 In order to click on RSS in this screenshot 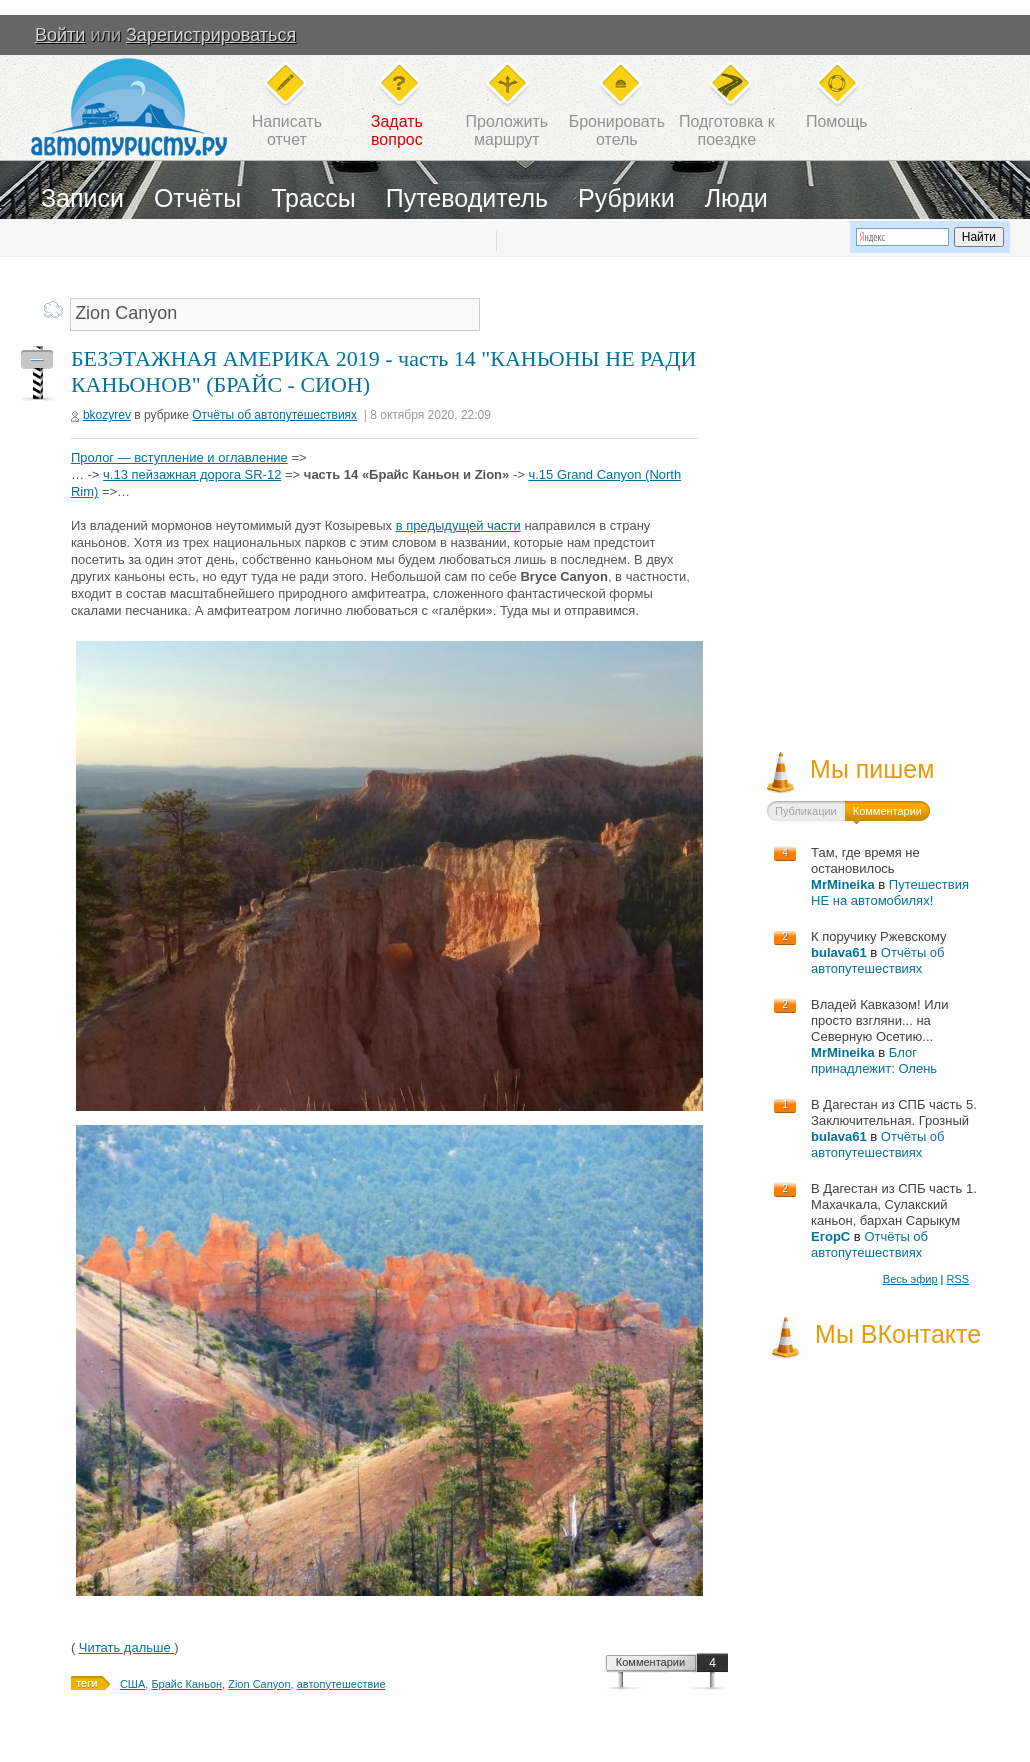, I will do `click(957, 1279)`.